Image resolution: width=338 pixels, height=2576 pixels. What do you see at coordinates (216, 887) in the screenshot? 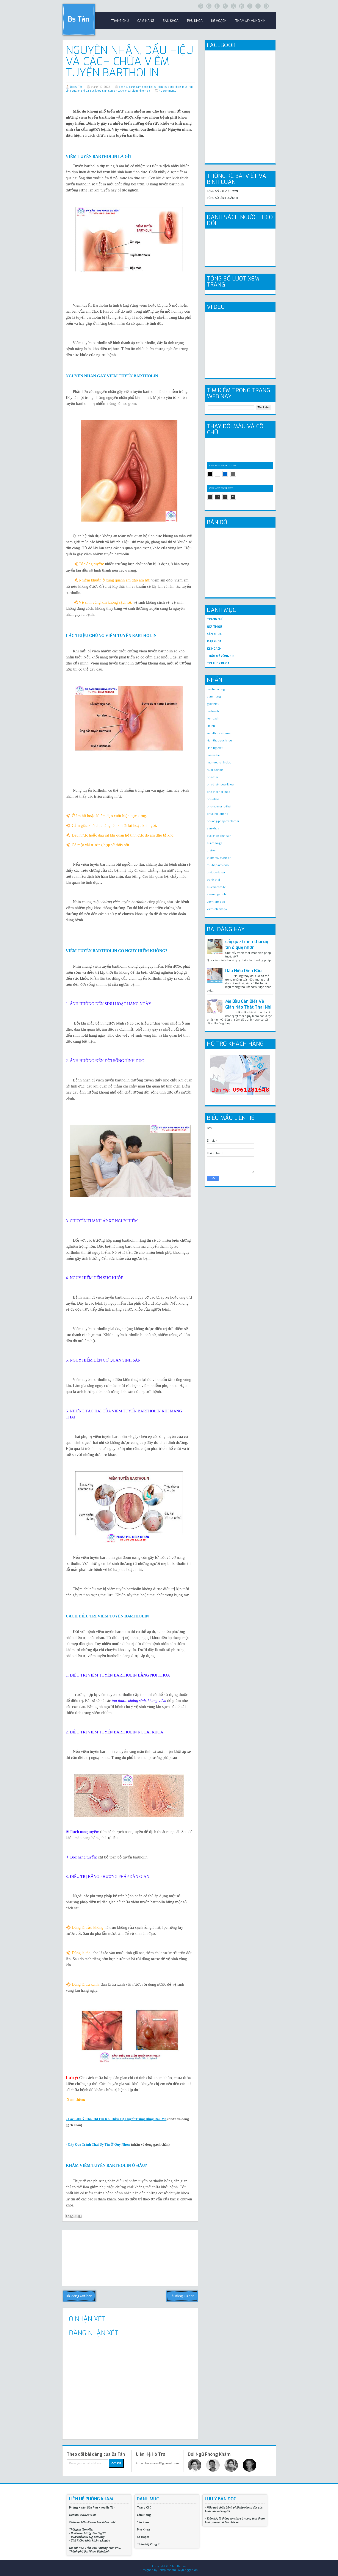
I see `Tu-van-tam-ly` at bounding box center [216, 887].